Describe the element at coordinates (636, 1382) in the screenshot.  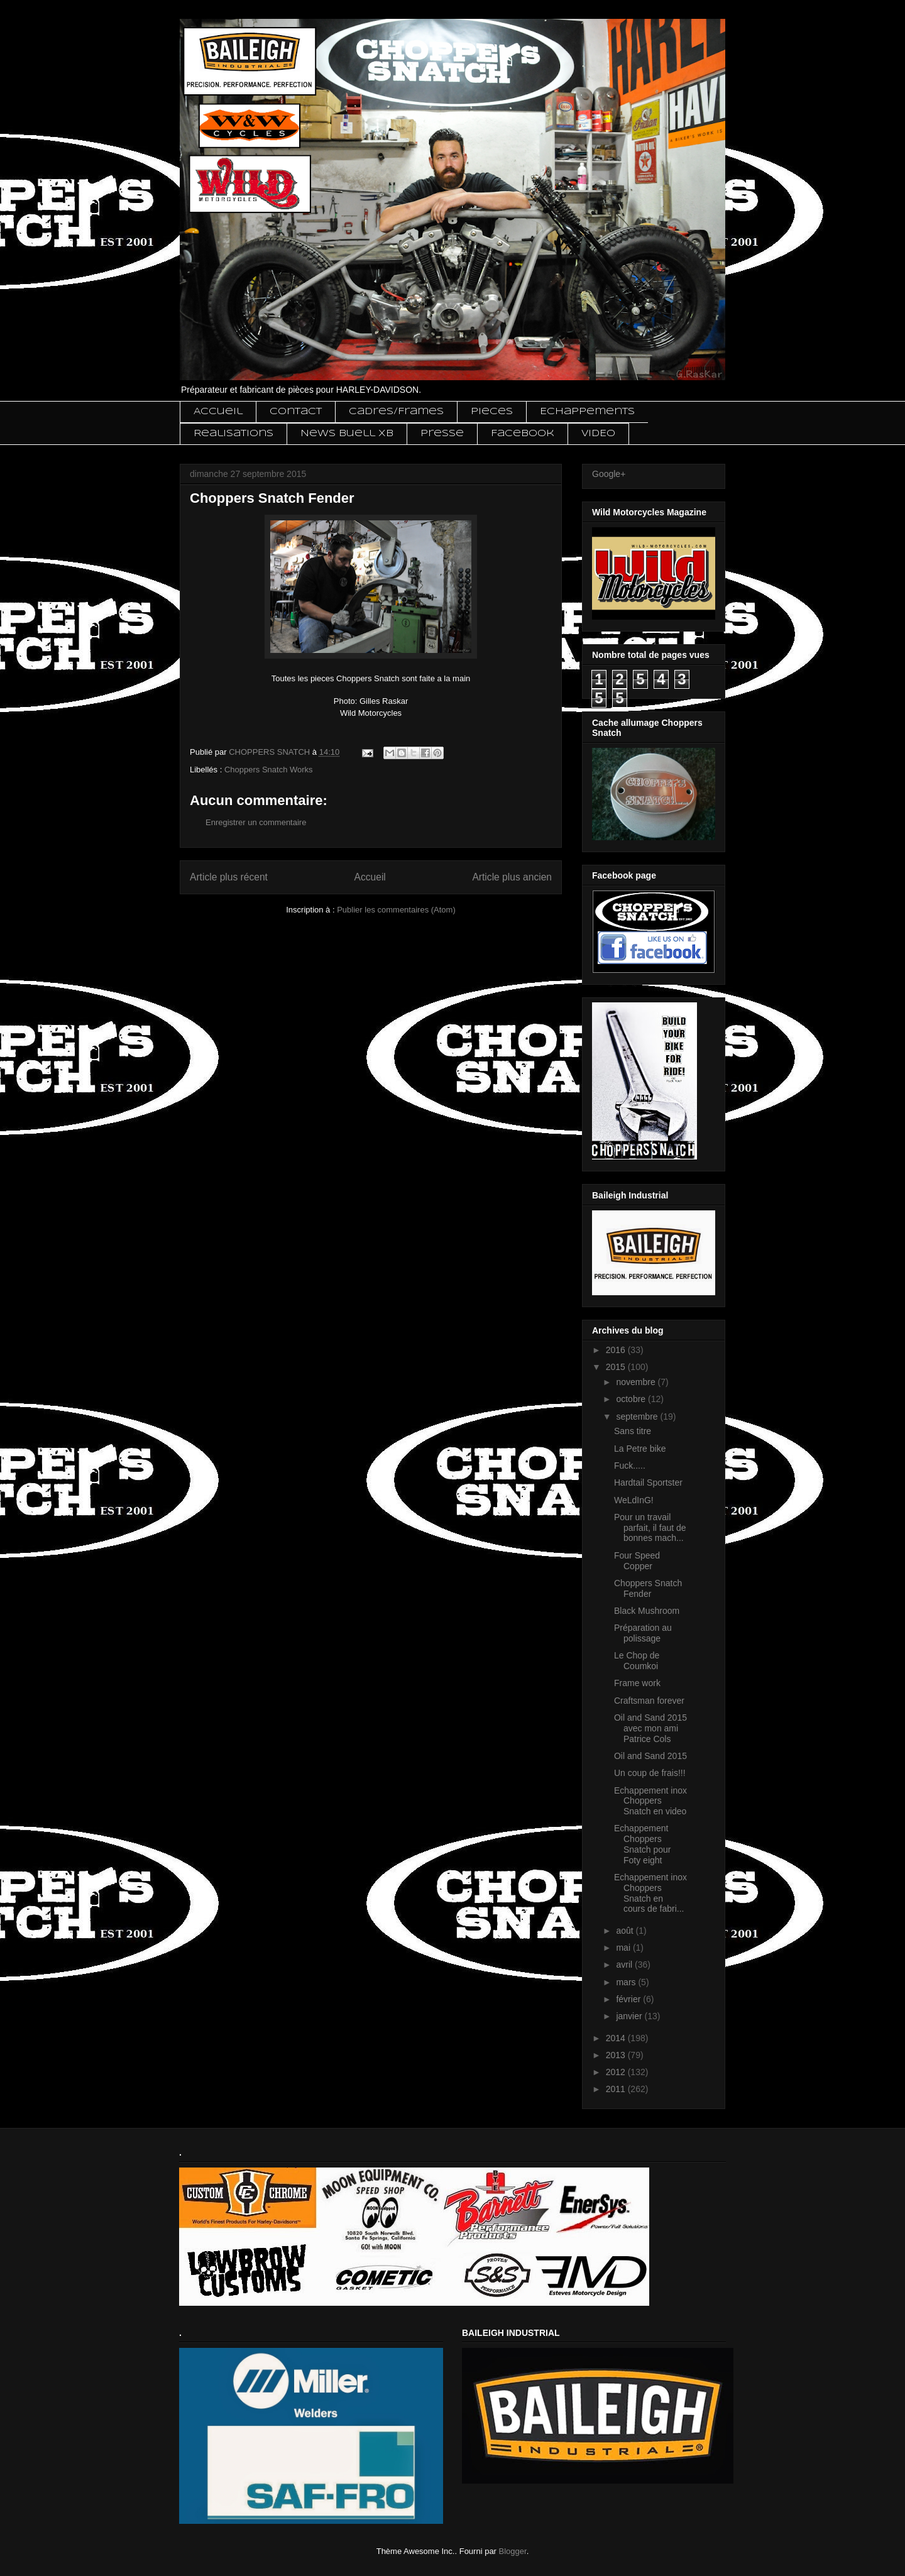
I see `novembre` at that location.